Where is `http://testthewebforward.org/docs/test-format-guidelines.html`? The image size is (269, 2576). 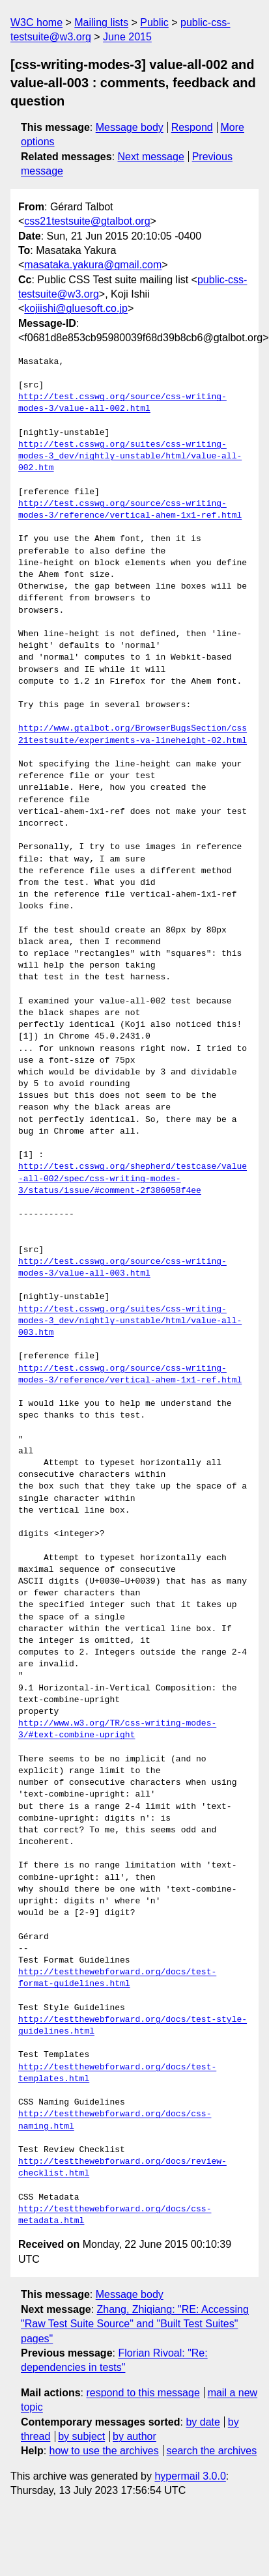
http://testthewebforward.org/docs/test-format-guidelines.html is located at coordinates (117, 1978).